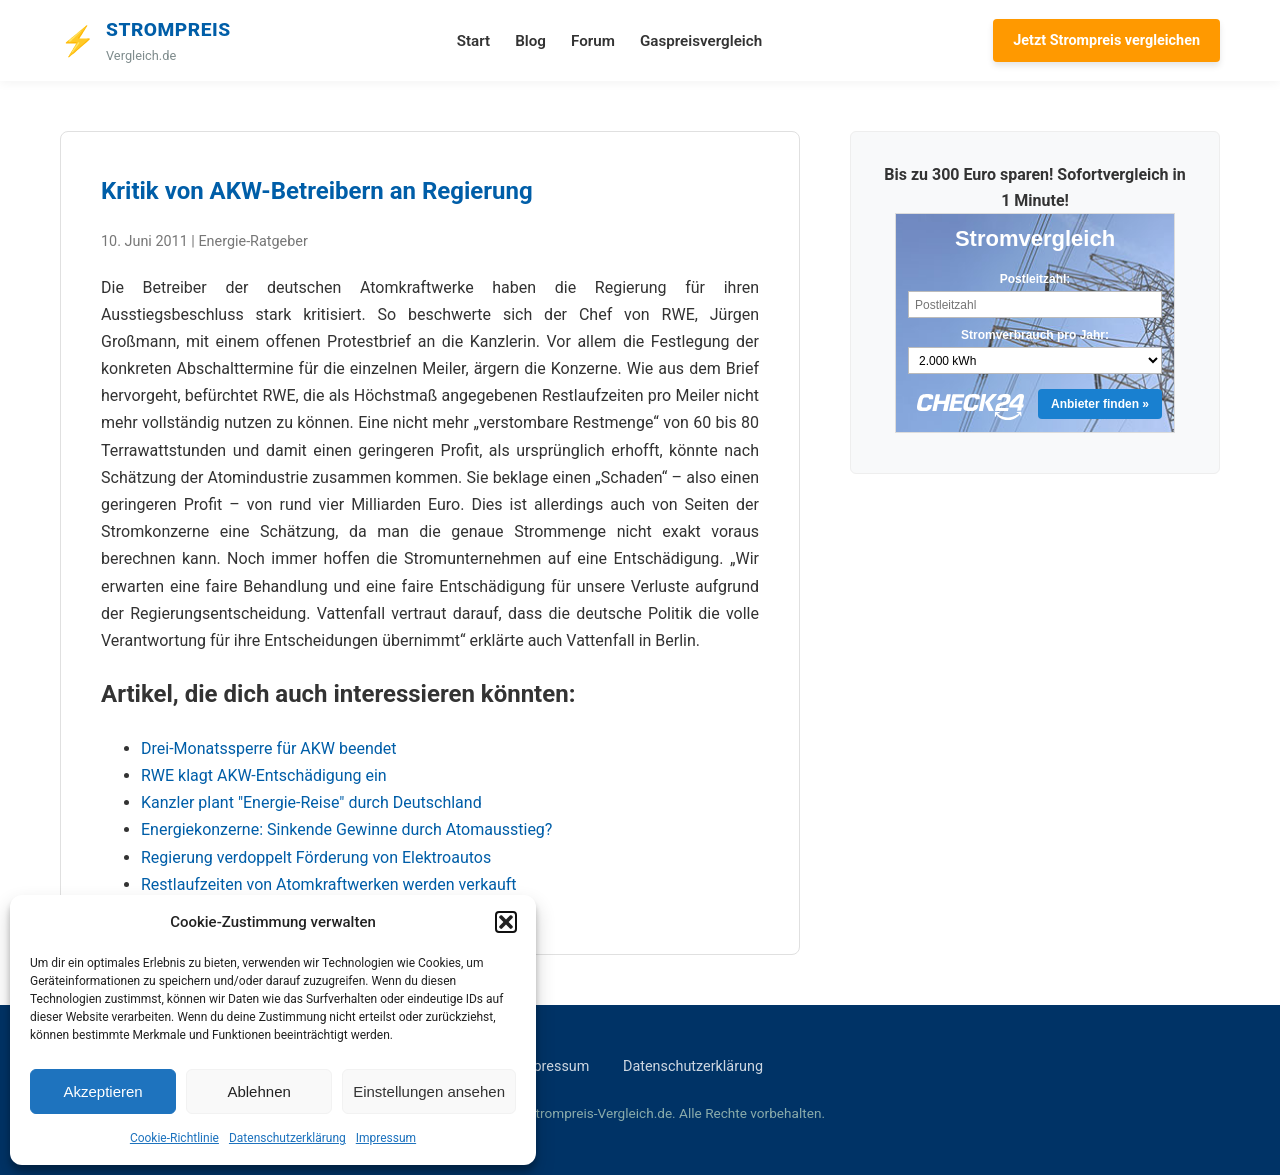 The image size is (1280, 1175). What do you see at coordinates (1106, 40) in the screenshot?
I see `Jetzt Strompreis vergleichen` at bounding box center [1106, 40].